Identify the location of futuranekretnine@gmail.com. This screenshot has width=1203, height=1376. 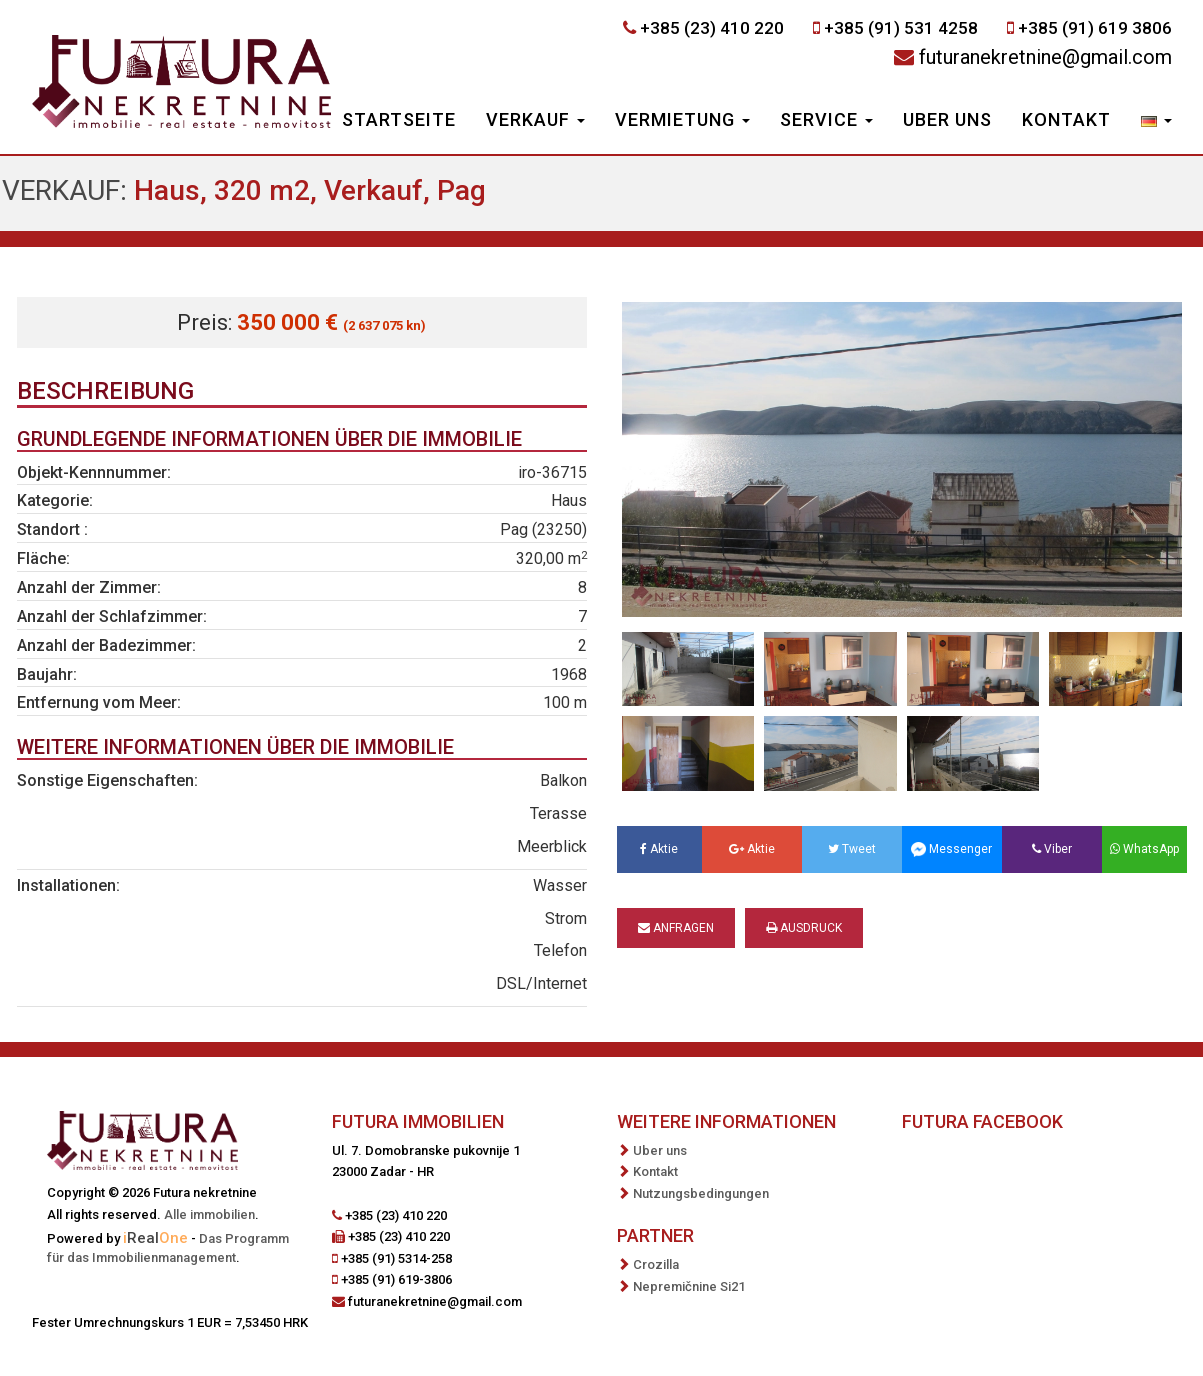
(1045, 57).